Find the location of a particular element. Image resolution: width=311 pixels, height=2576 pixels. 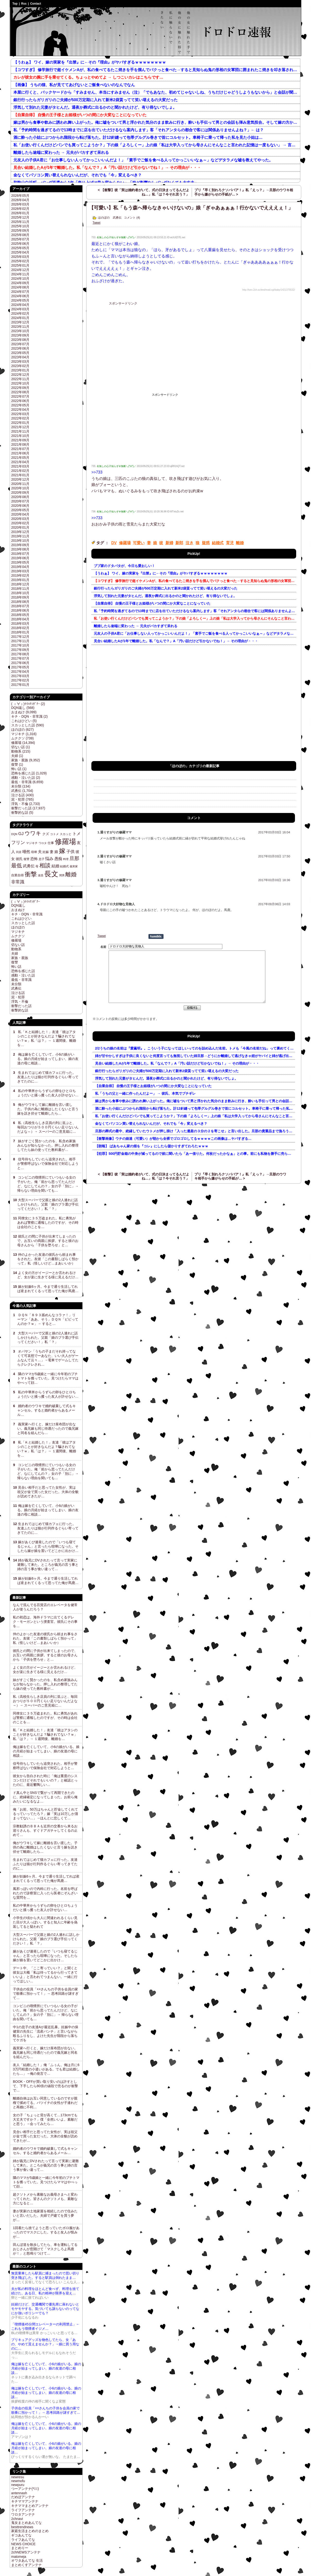

2017年03月 is located at coordinates (20, 676).